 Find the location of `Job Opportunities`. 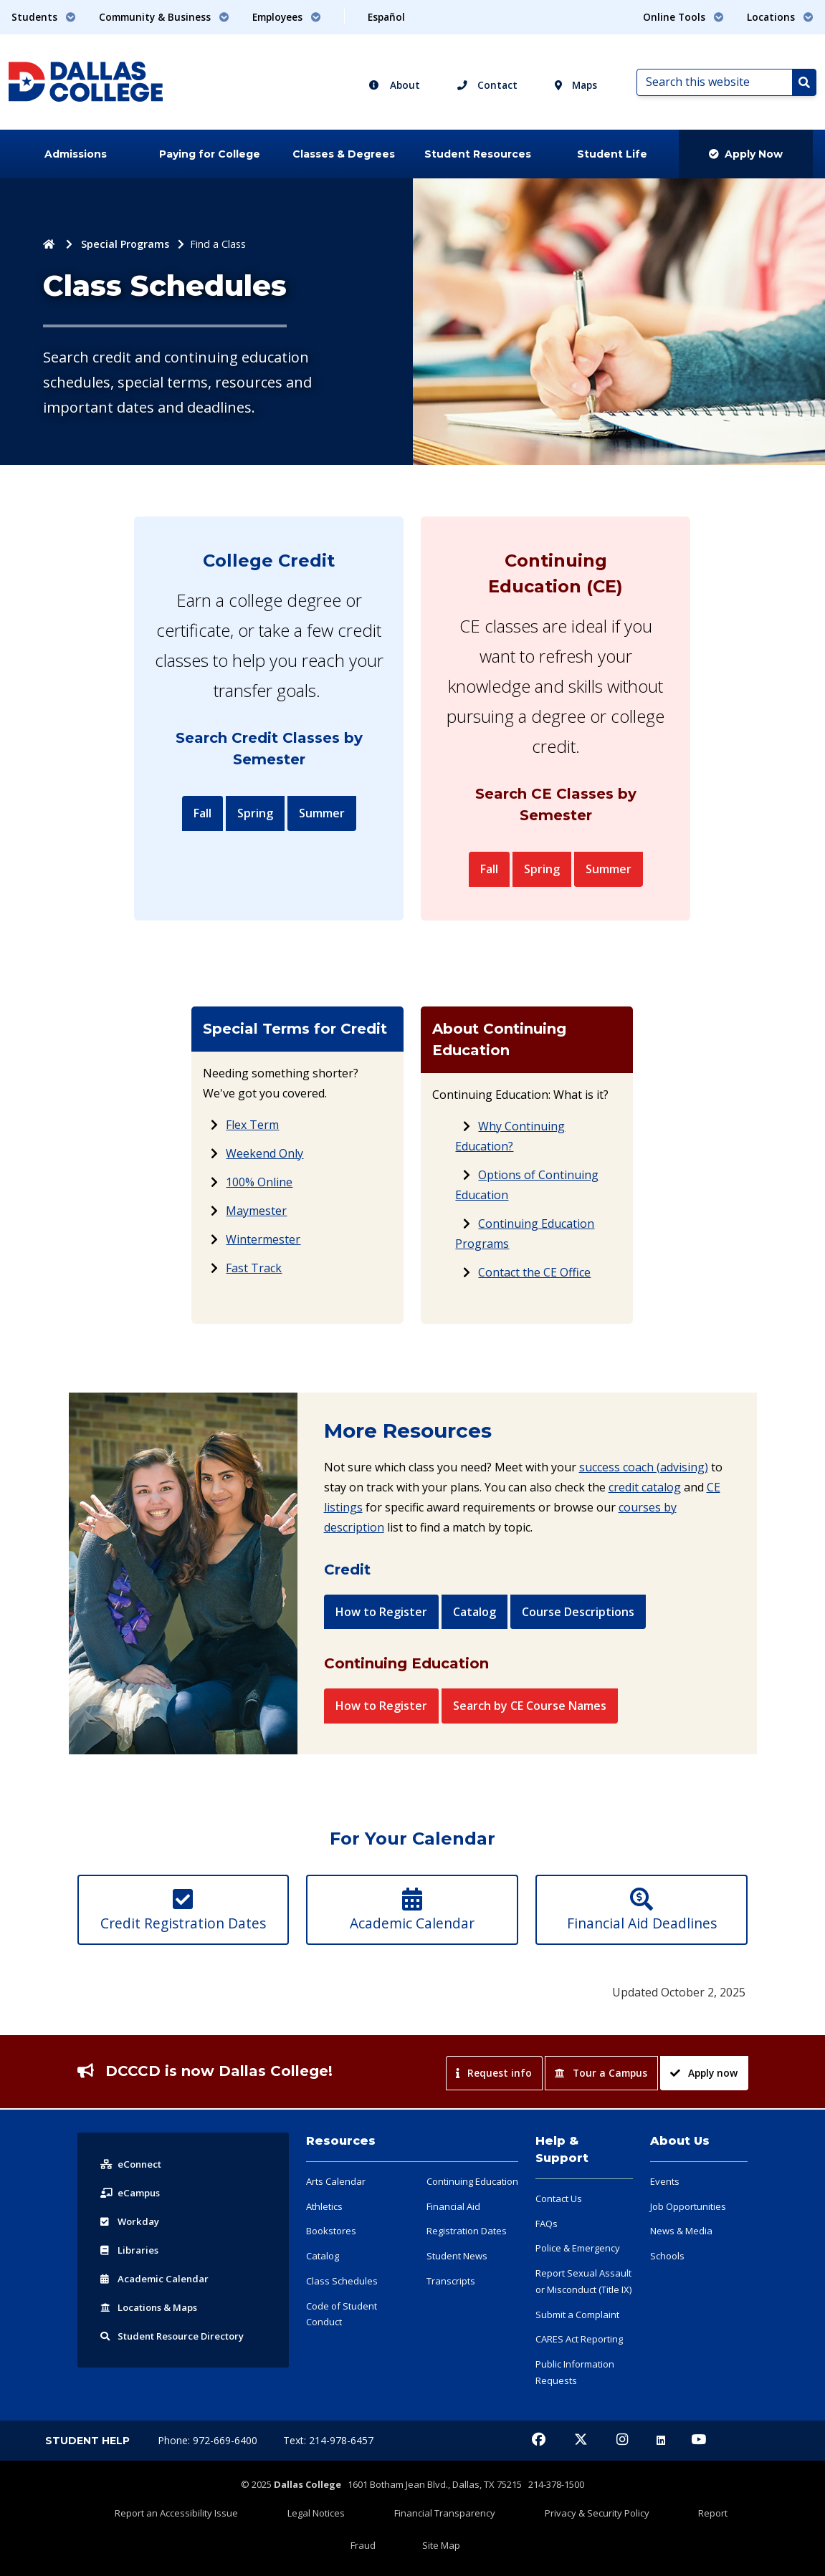

Job Opportunities is located at coordinates (688, 2252).